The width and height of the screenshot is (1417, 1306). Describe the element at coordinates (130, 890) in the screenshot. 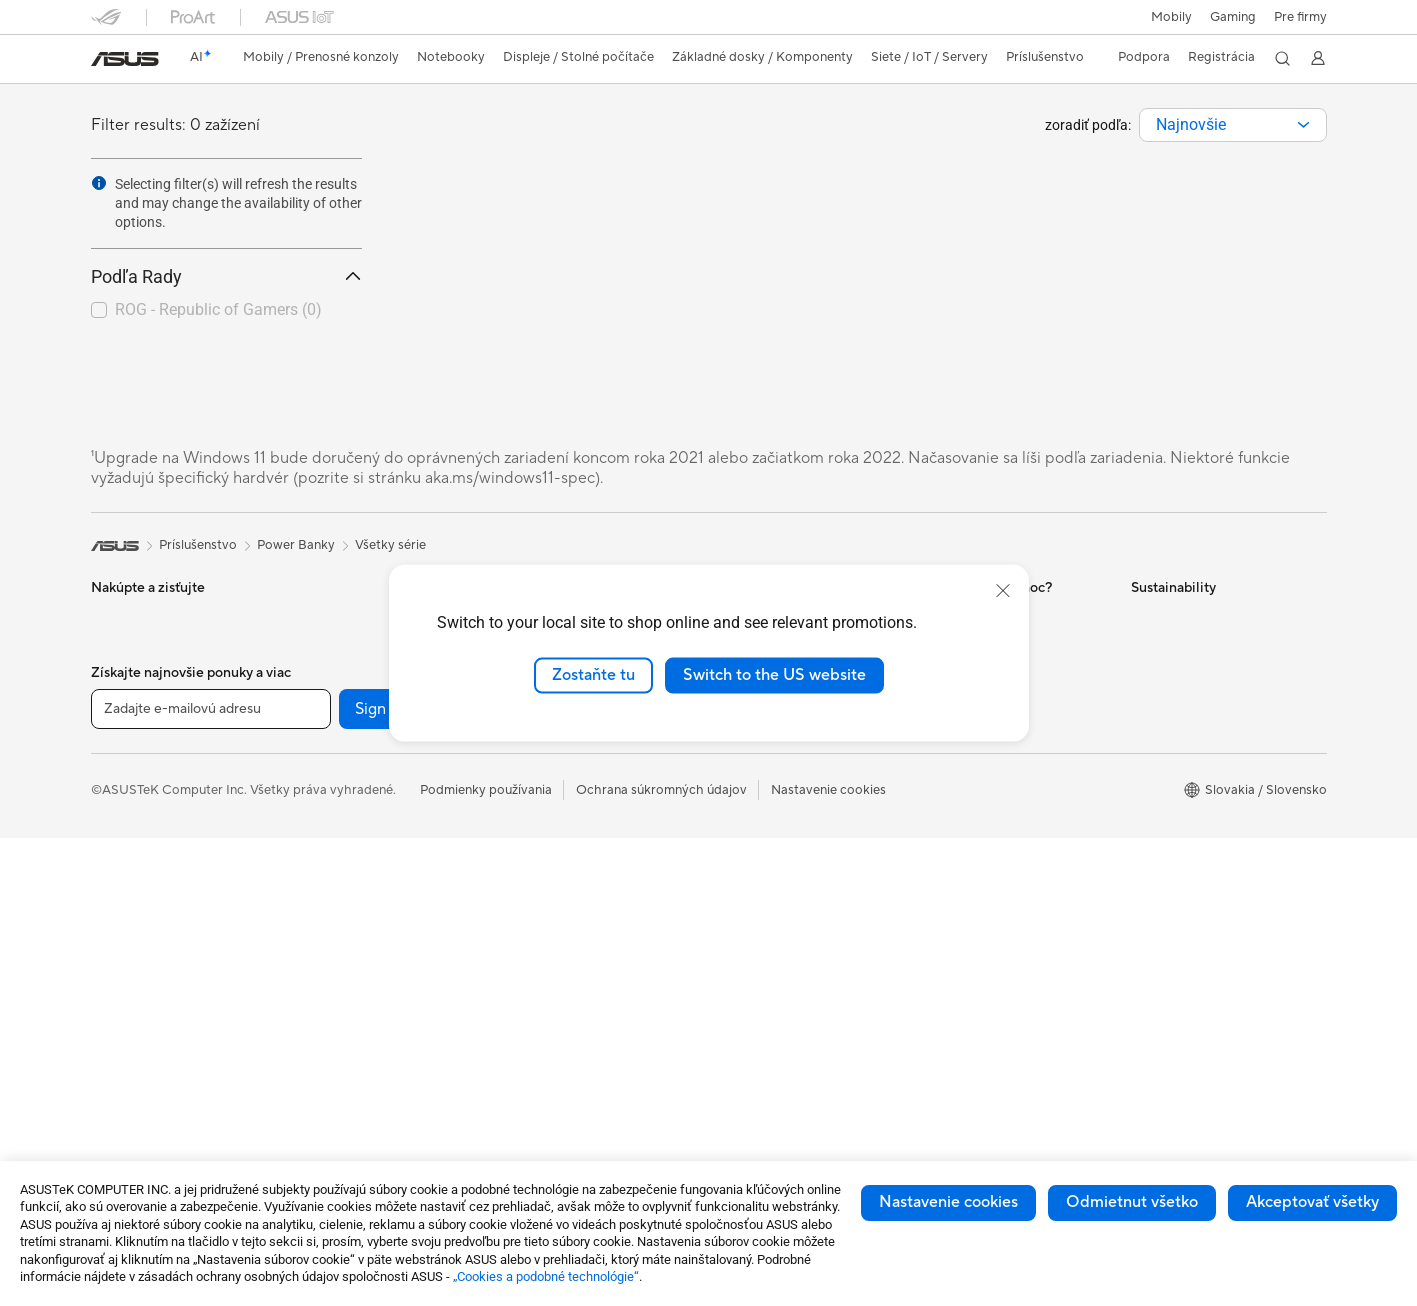

I see `Príslušenstvo` at that location.